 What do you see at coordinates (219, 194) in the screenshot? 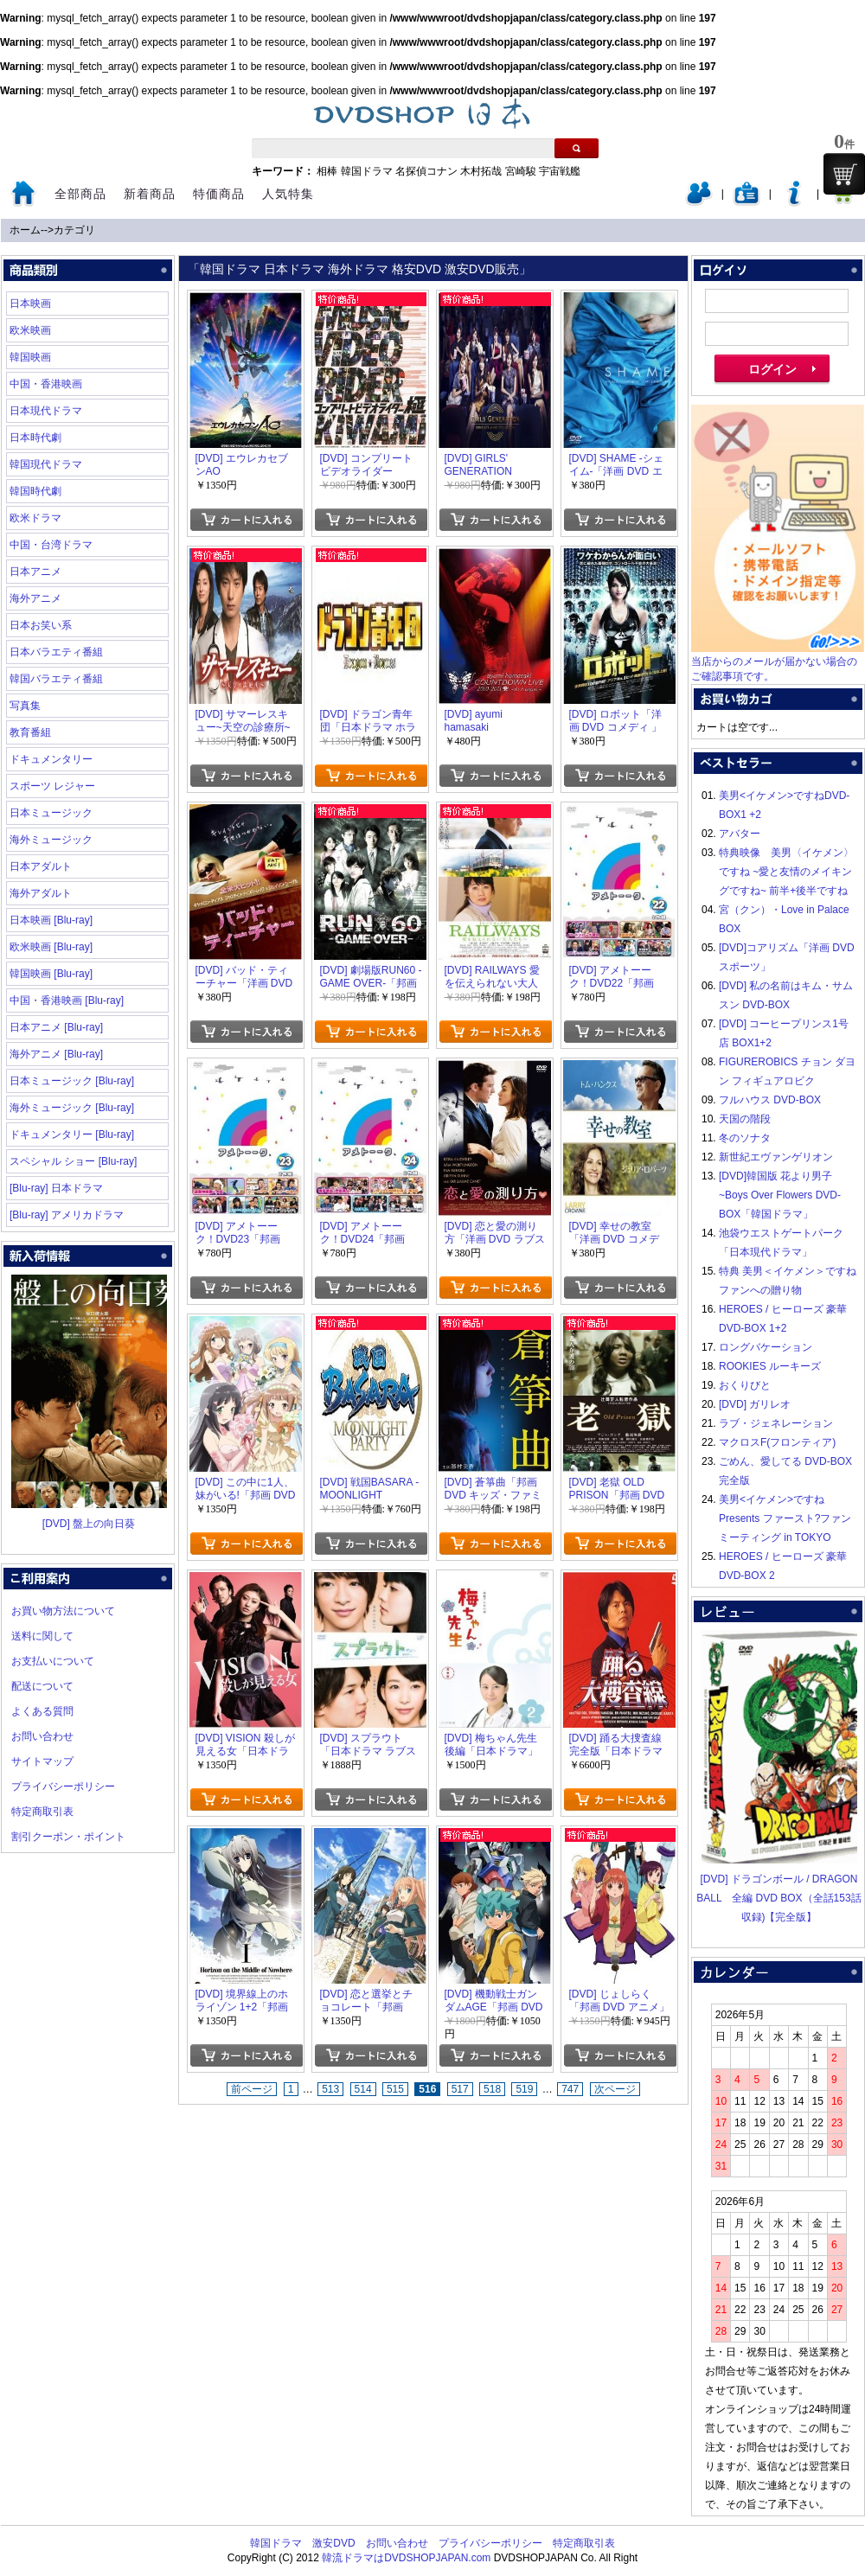
I see `特価商品` at bounding box center [219, 194].